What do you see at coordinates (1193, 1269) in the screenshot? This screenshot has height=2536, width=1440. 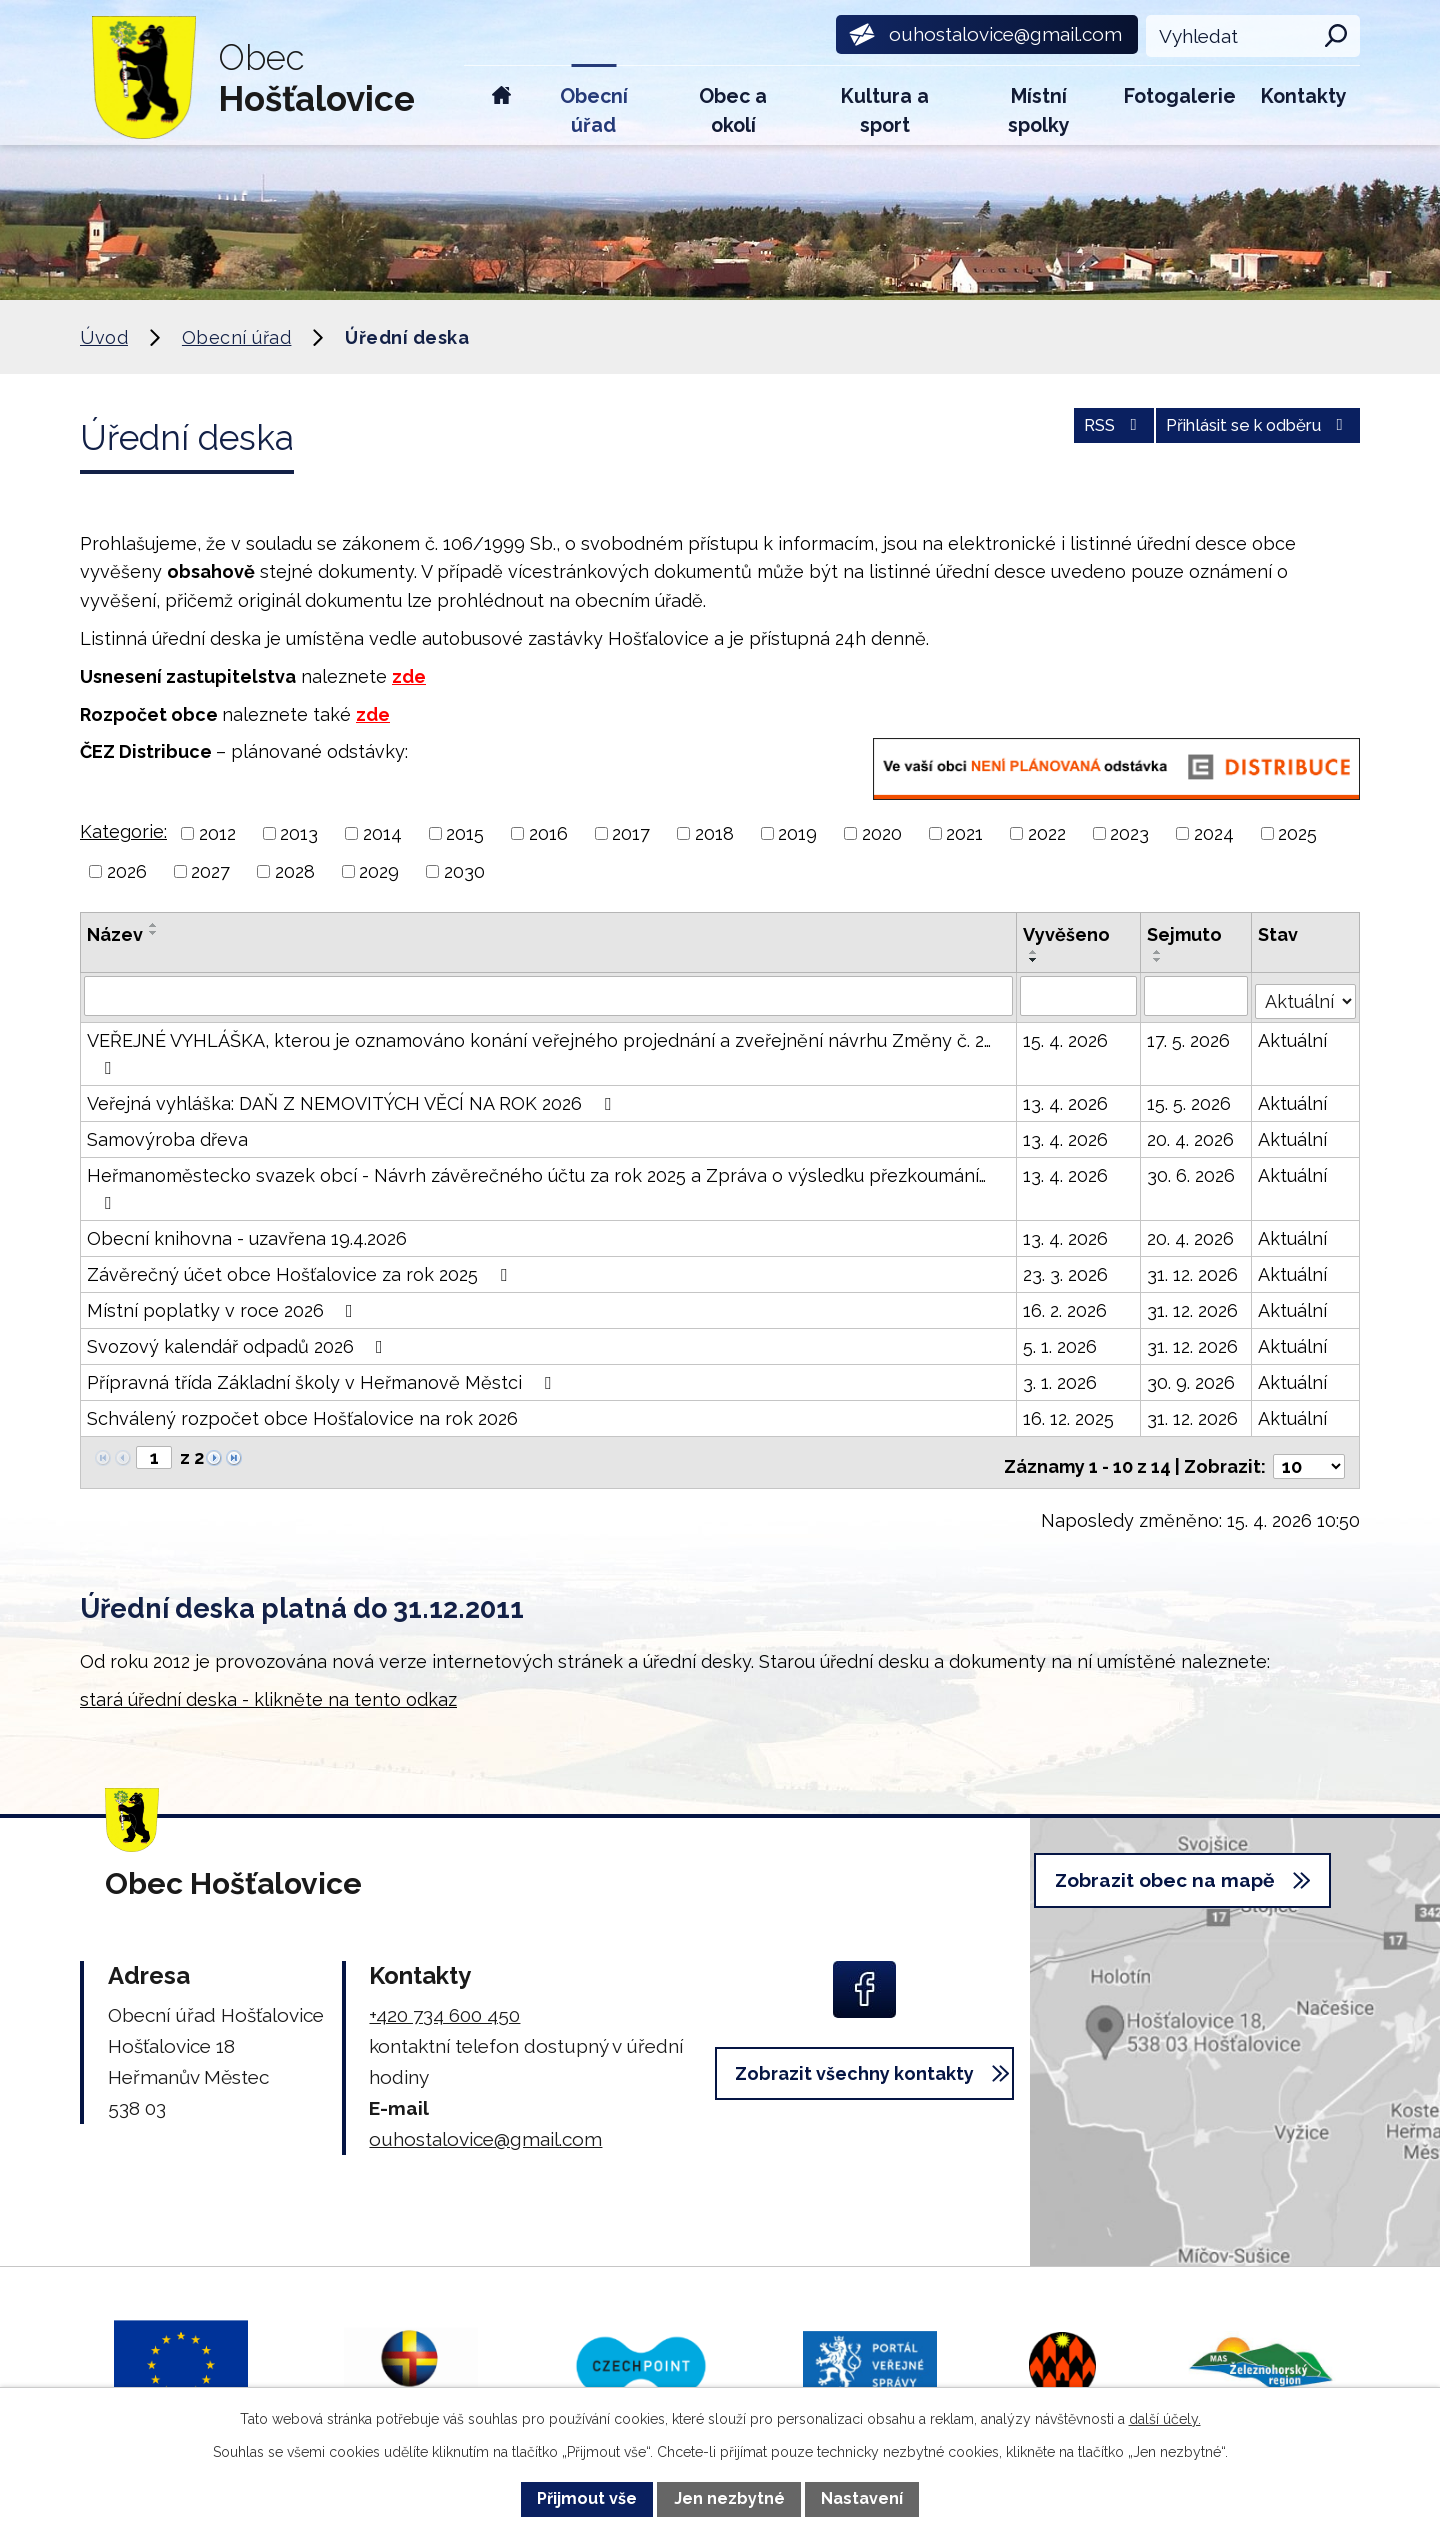 I see `31. 12. 2026` at bounding box center [1193, 1269].